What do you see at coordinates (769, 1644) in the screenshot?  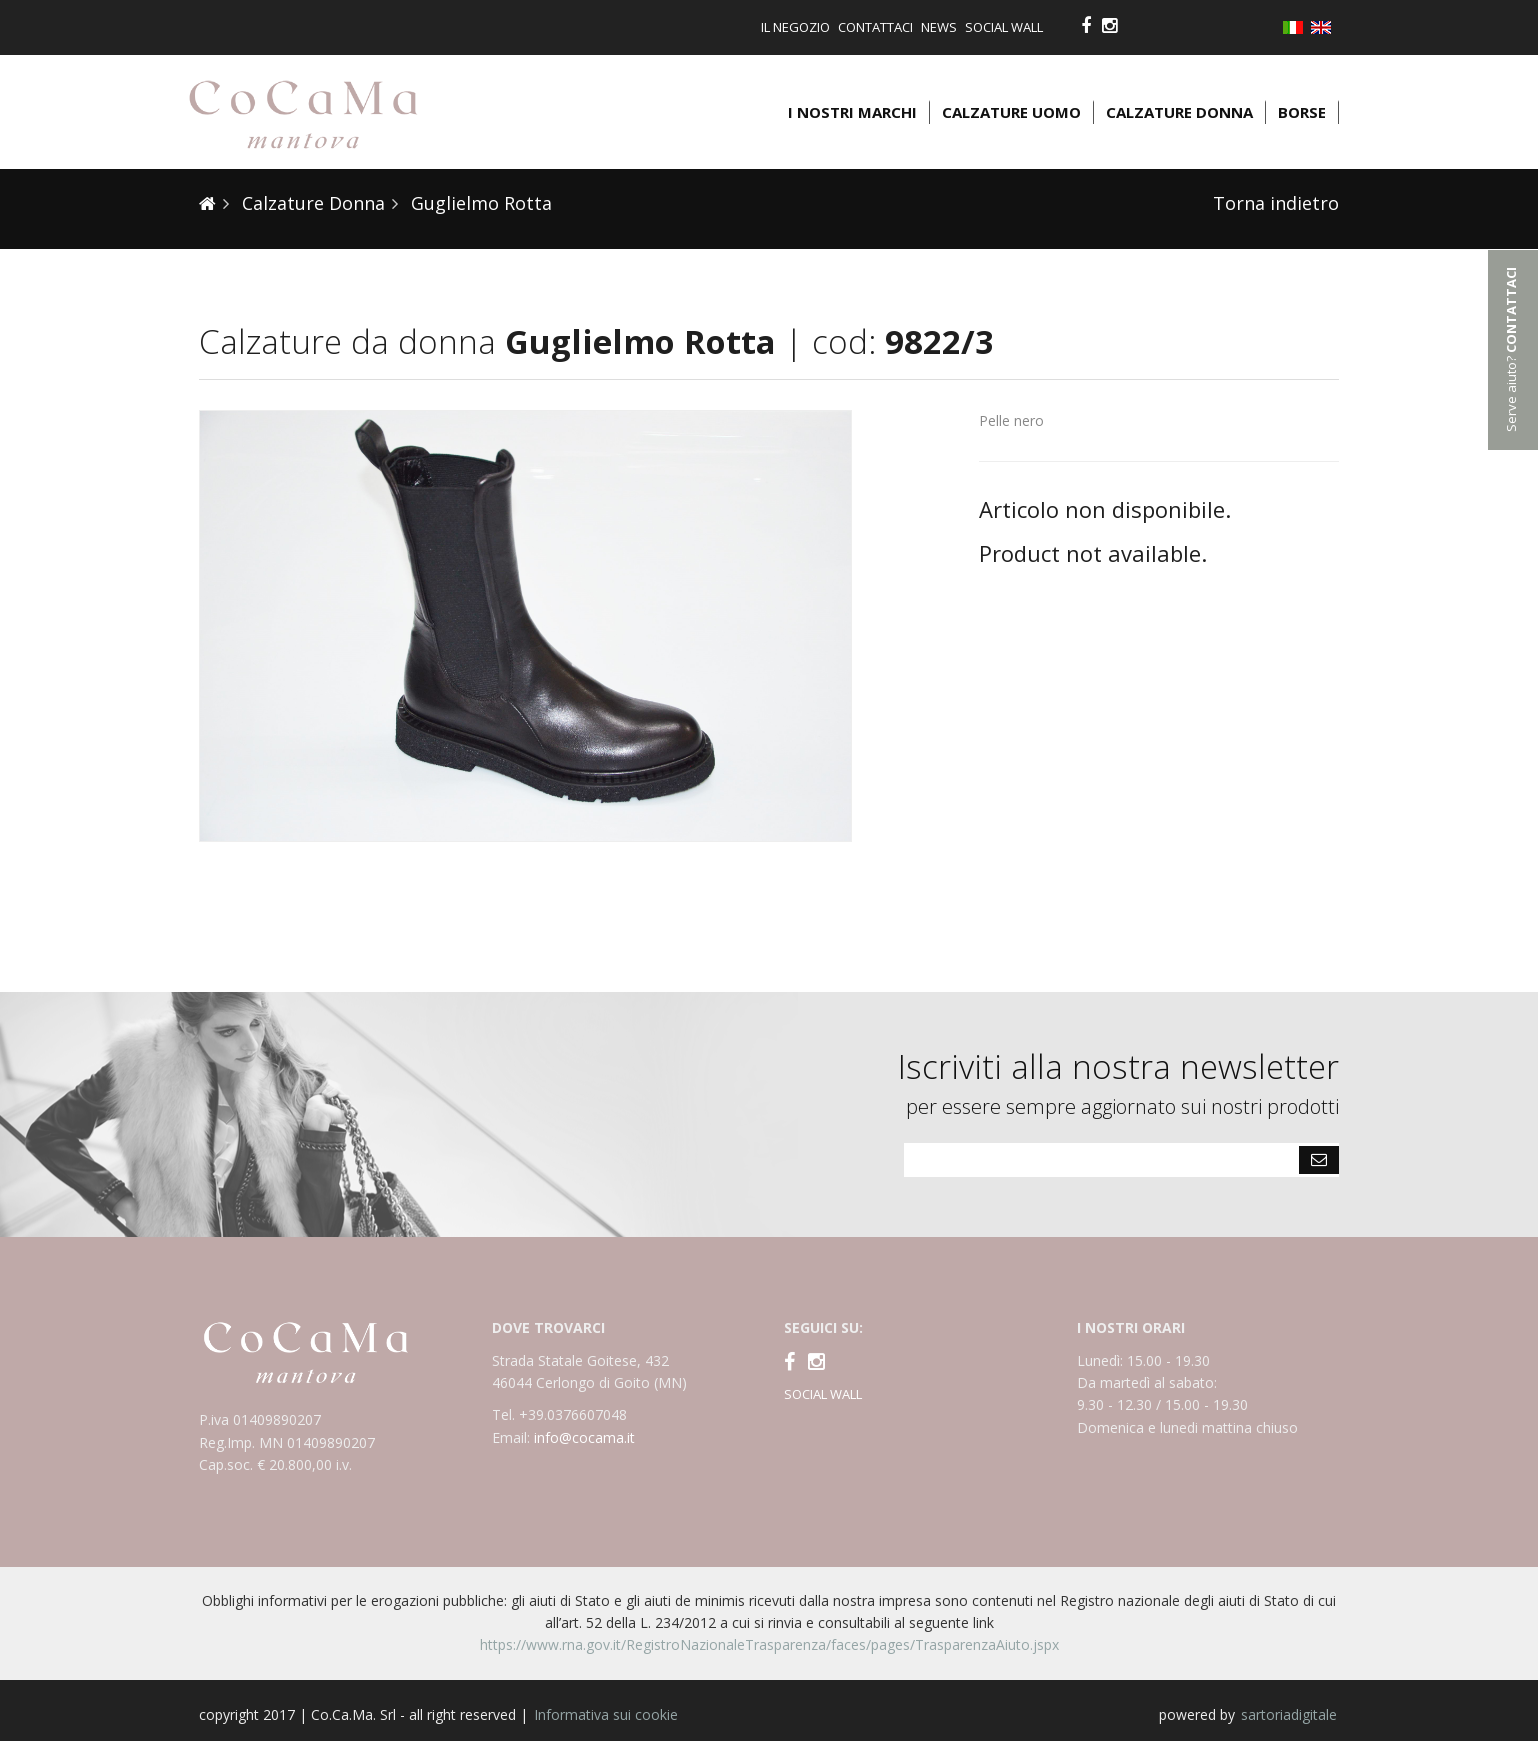 I see `https://www.rna.gov.it/RegistroNazionaleTrasparenza/faces/pages/TrasparenzaAiuto.jspx` at bounding box center [769, 1644].